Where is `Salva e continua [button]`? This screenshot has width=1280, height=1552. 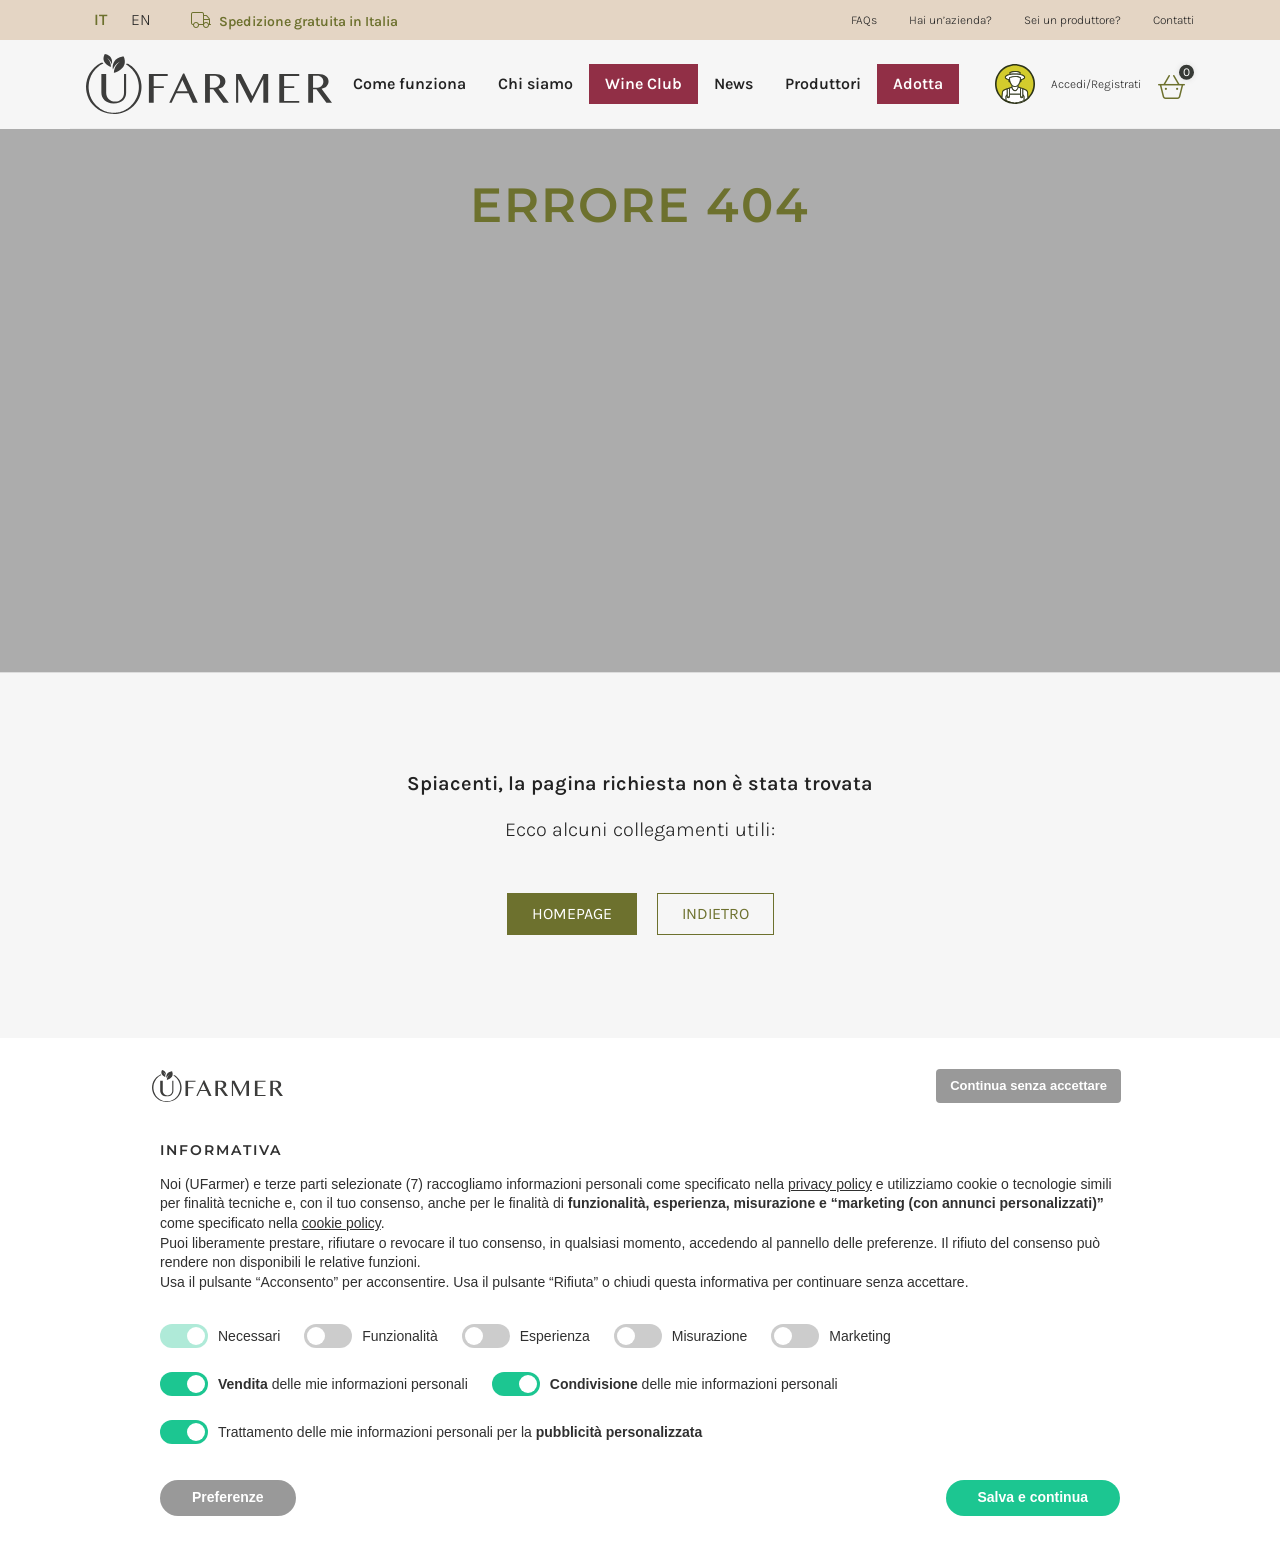 Salva e continua [button] is located at coordinates (1033, 1497).